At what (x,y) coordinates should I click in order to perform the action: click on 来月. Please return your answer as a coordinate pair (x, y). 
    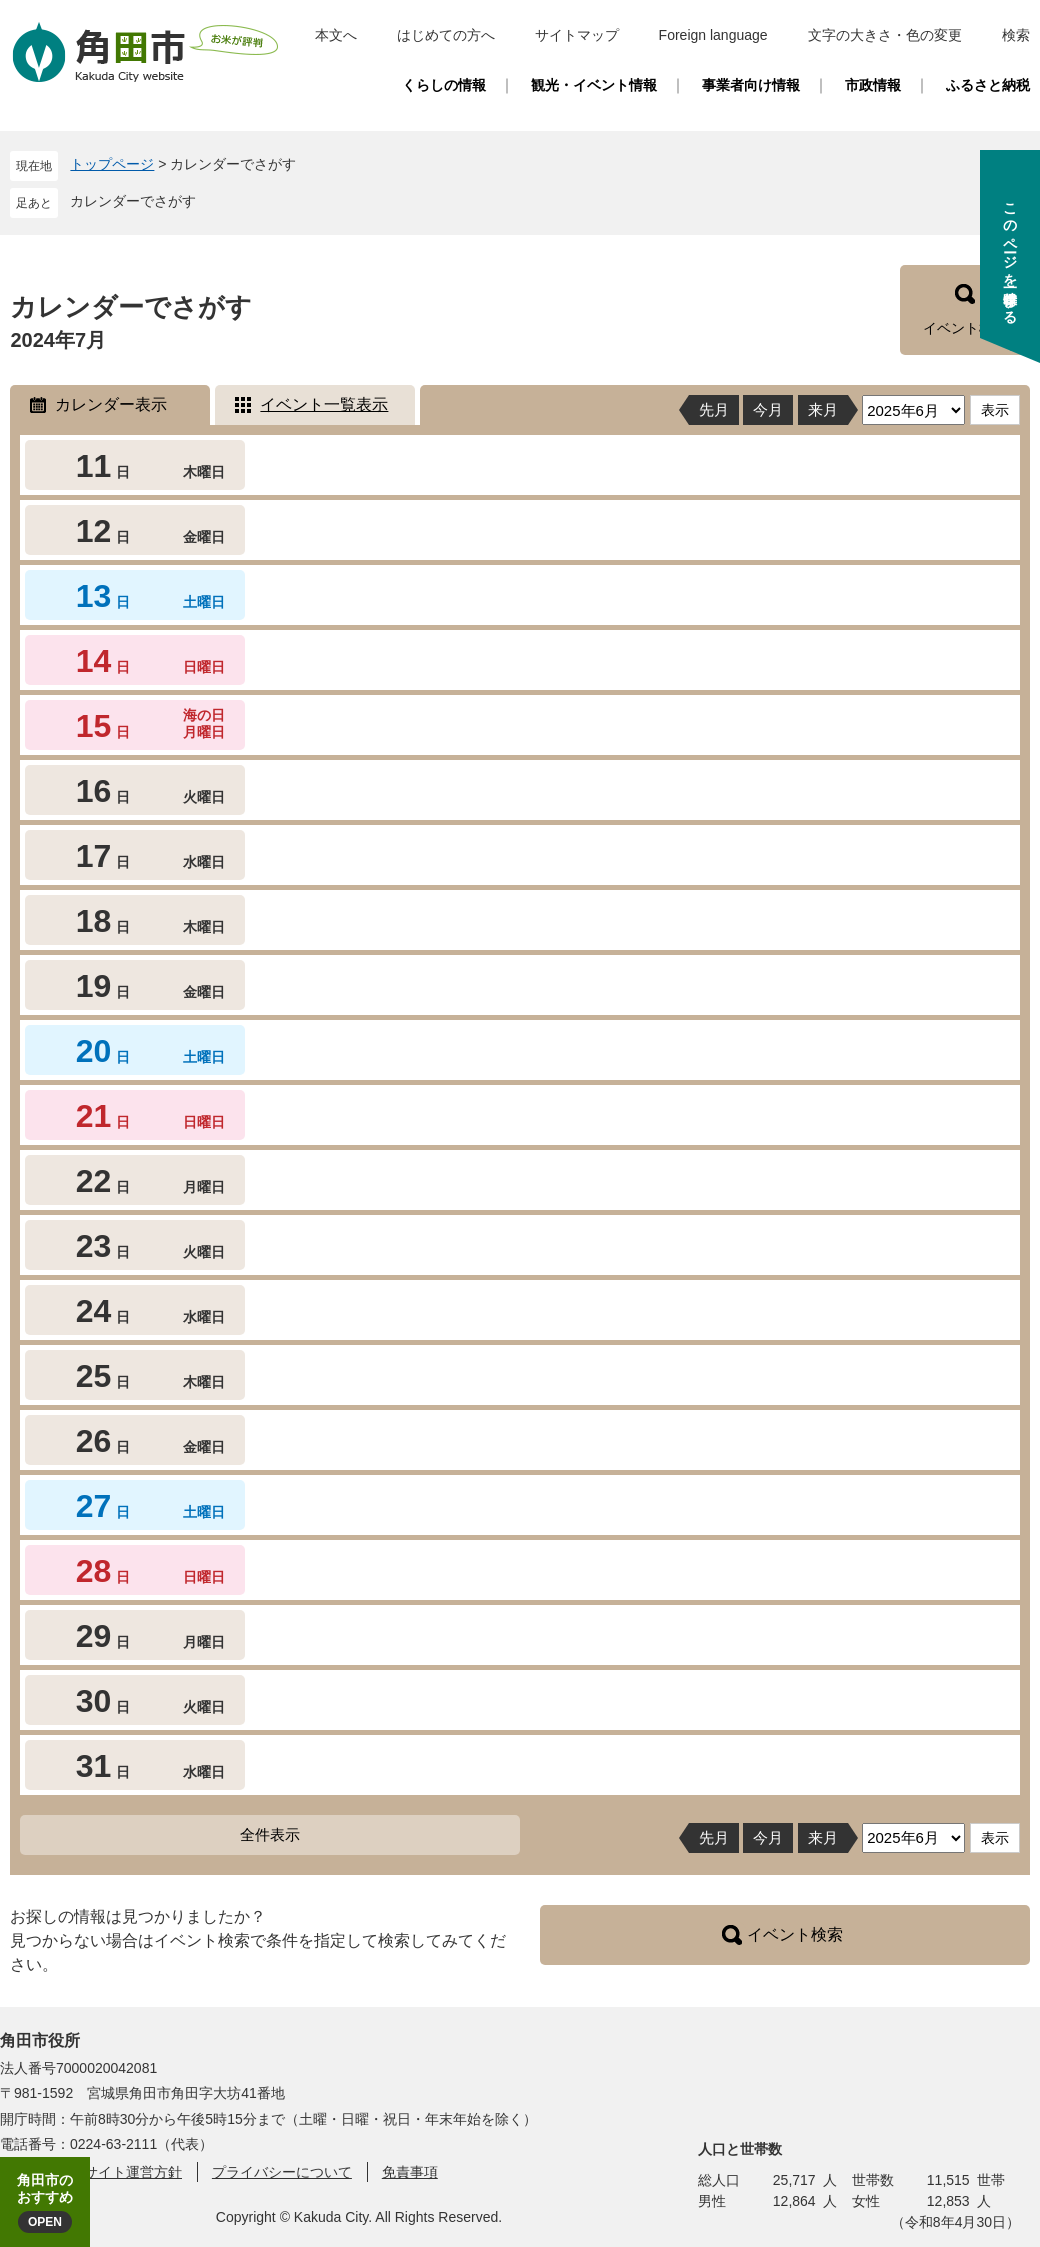
    Looking at the image, I should click on (823, 409).